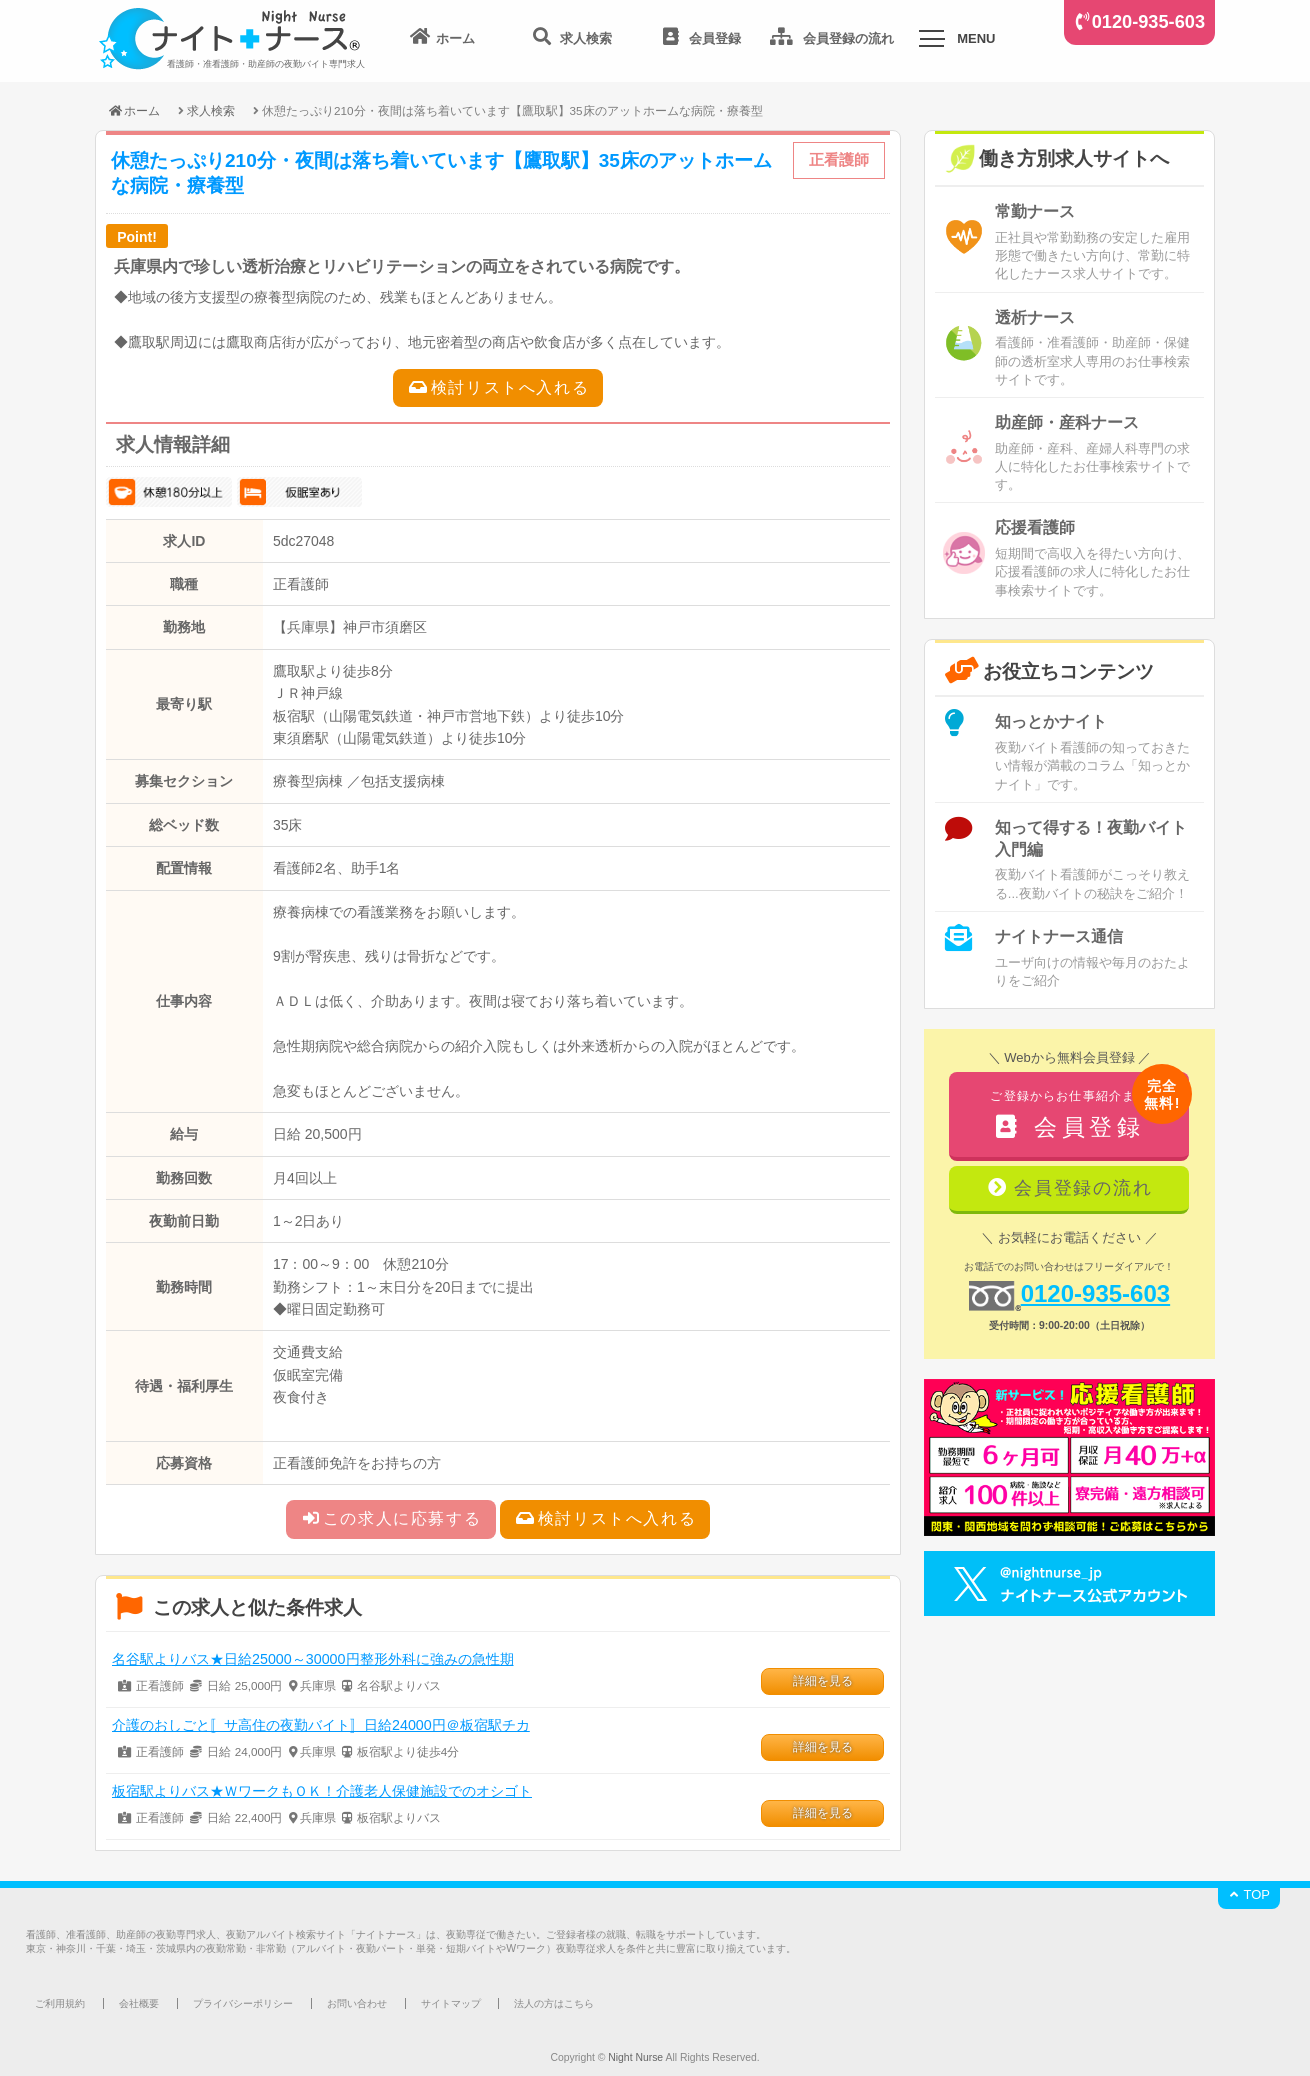  Describe the element at coordinates (211, 110) in the screenshot. I see `求人検索` at that location.